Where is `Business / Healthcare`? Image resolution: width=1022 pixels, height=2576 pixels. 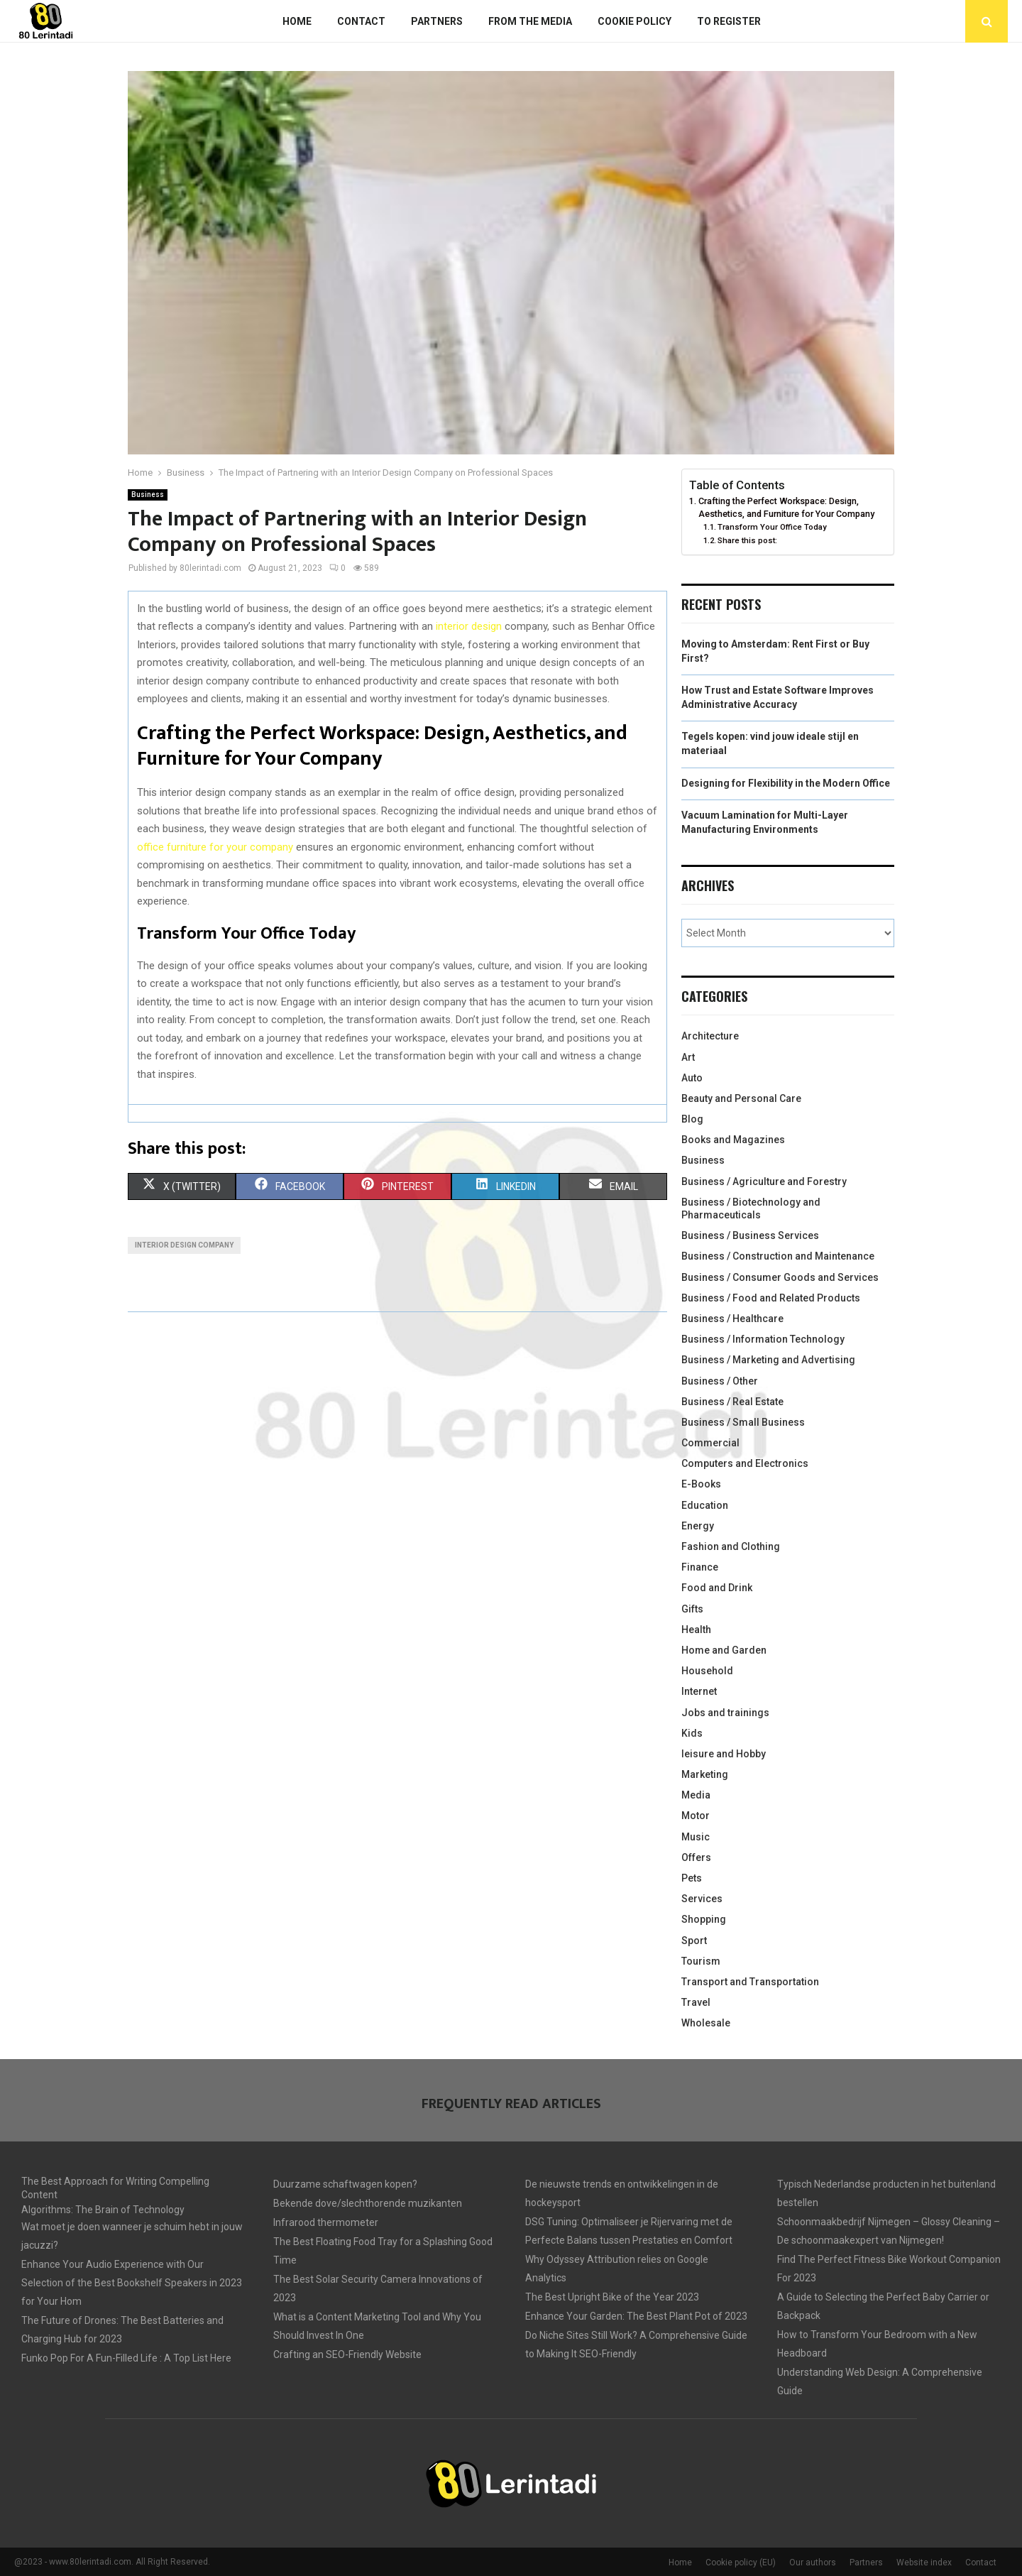
Business / Healthcare is located at coordinates (732, 1318).